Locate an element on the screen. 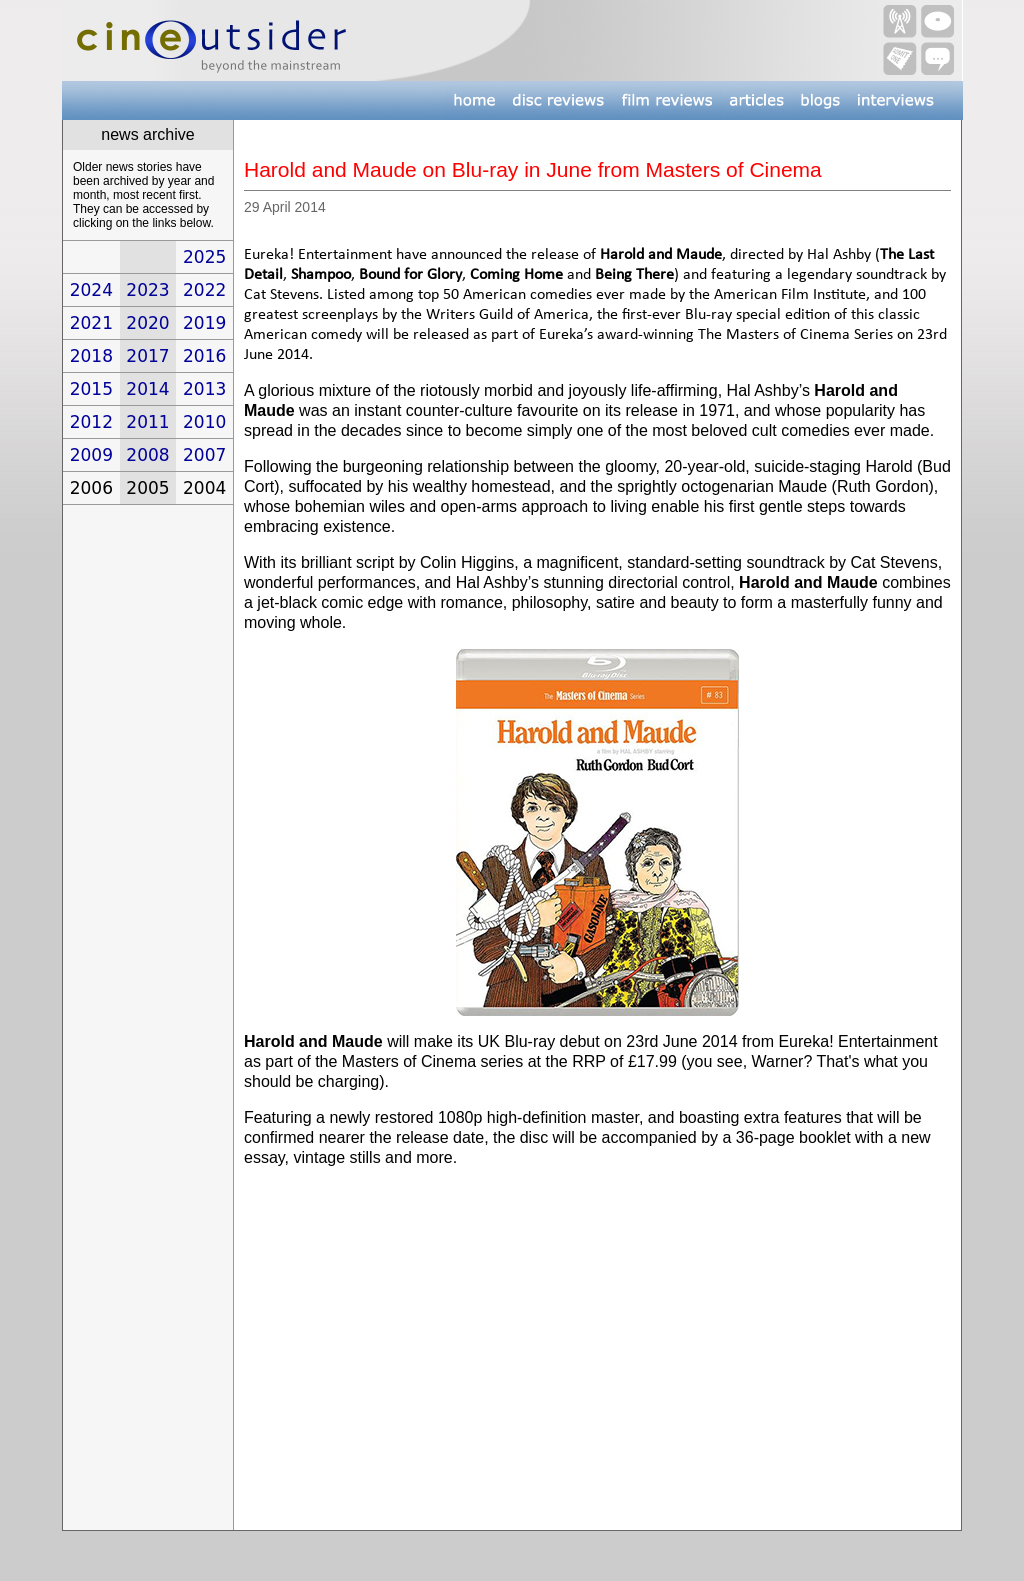  2019 is located at coordinates (204, 323).